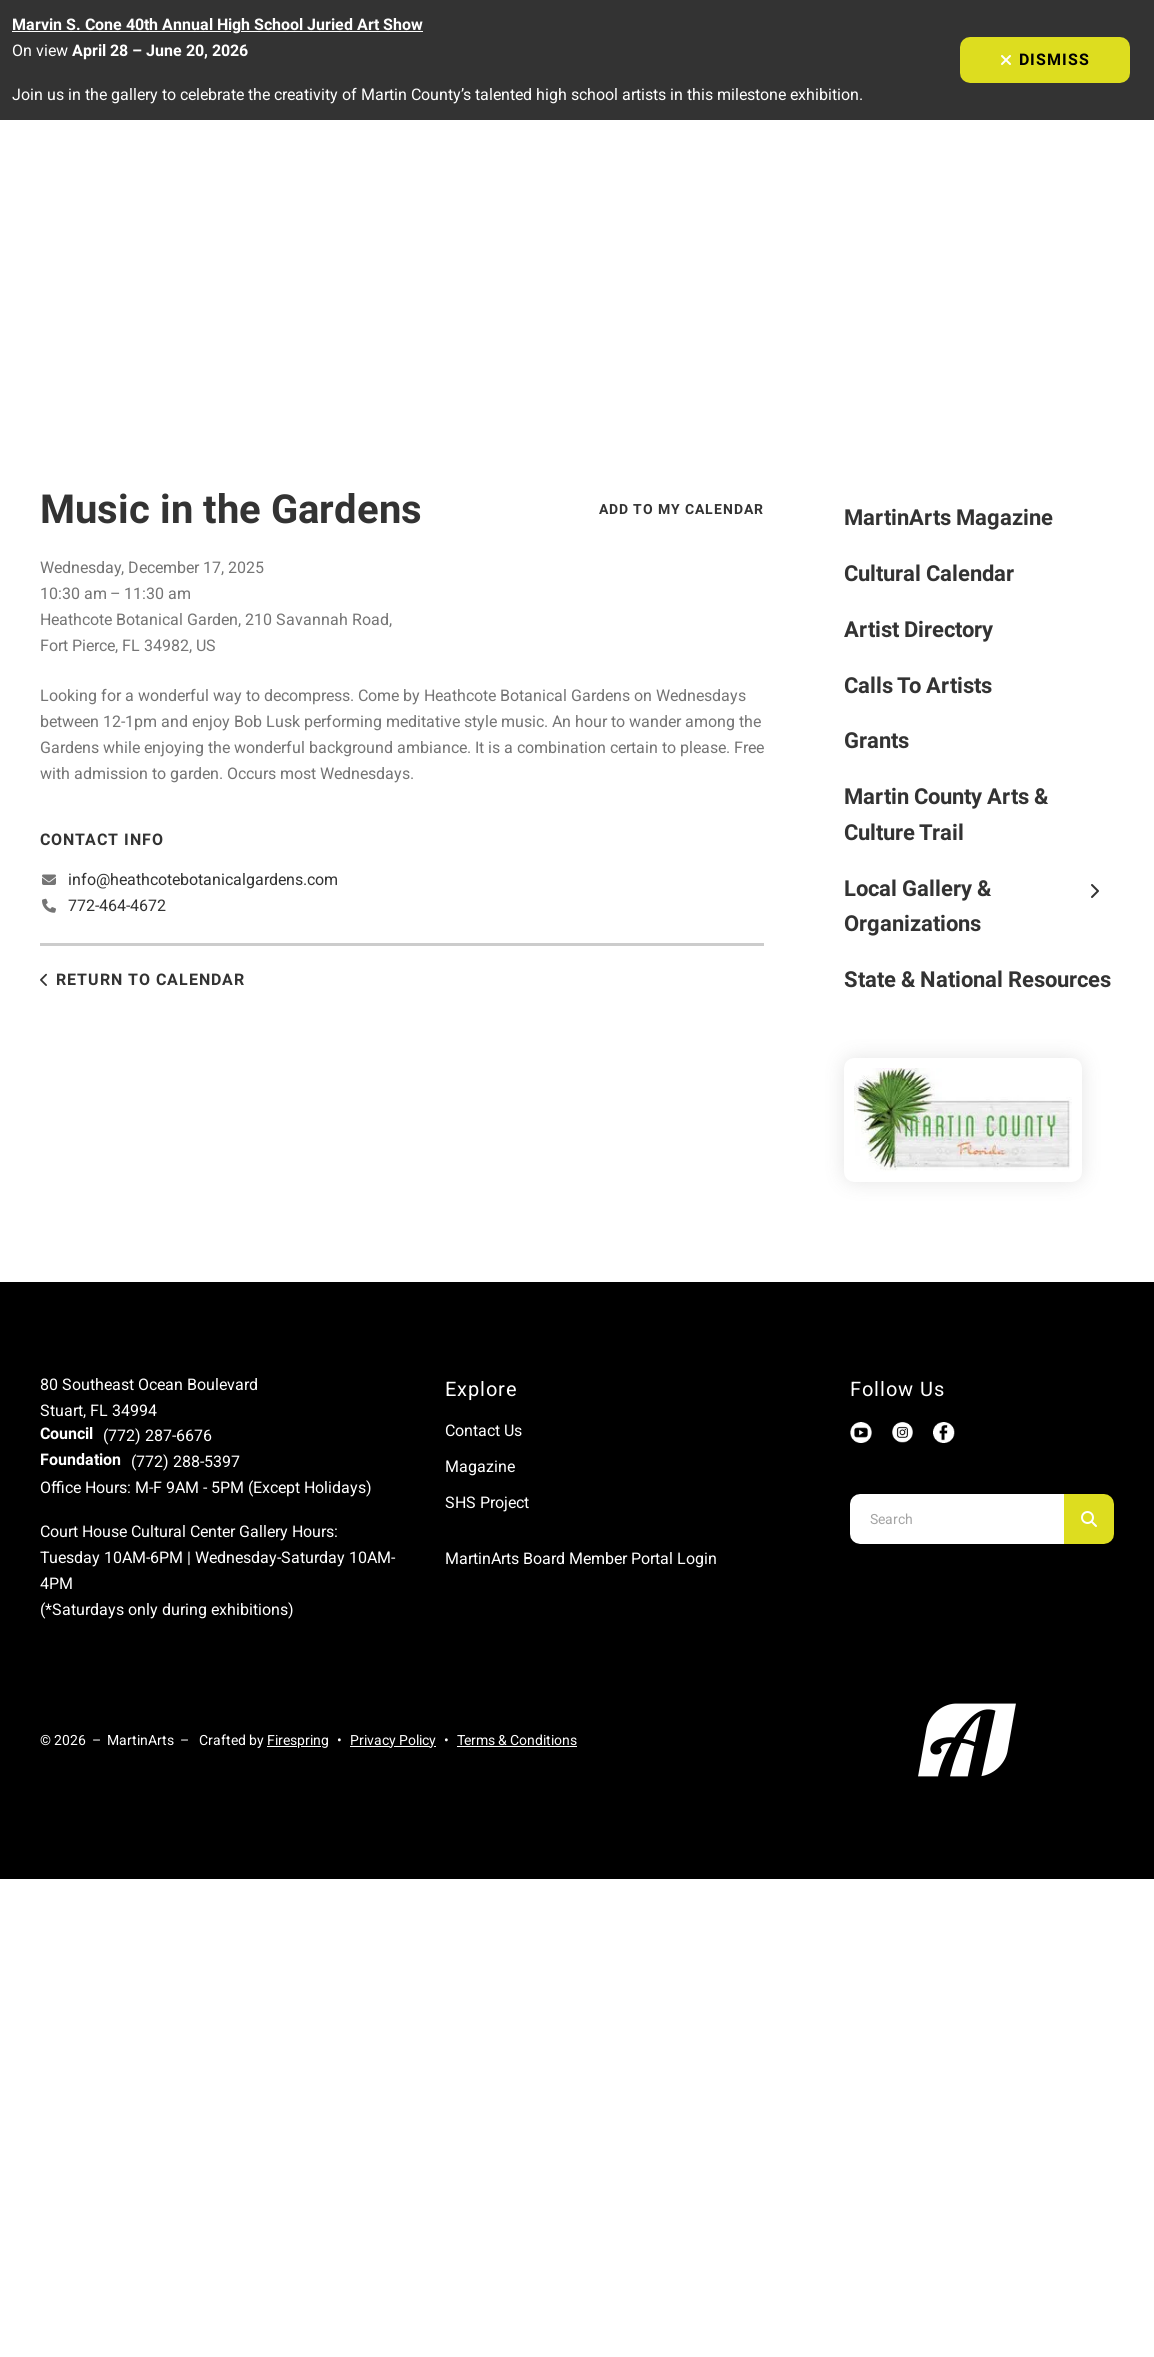 Image resolution: width=1154 pixels, height=2357 pixels. What do you see at coordinates (948, 517) in the screenshot?
I see `MartinArts Magazine` at bounding box center [948, 517].